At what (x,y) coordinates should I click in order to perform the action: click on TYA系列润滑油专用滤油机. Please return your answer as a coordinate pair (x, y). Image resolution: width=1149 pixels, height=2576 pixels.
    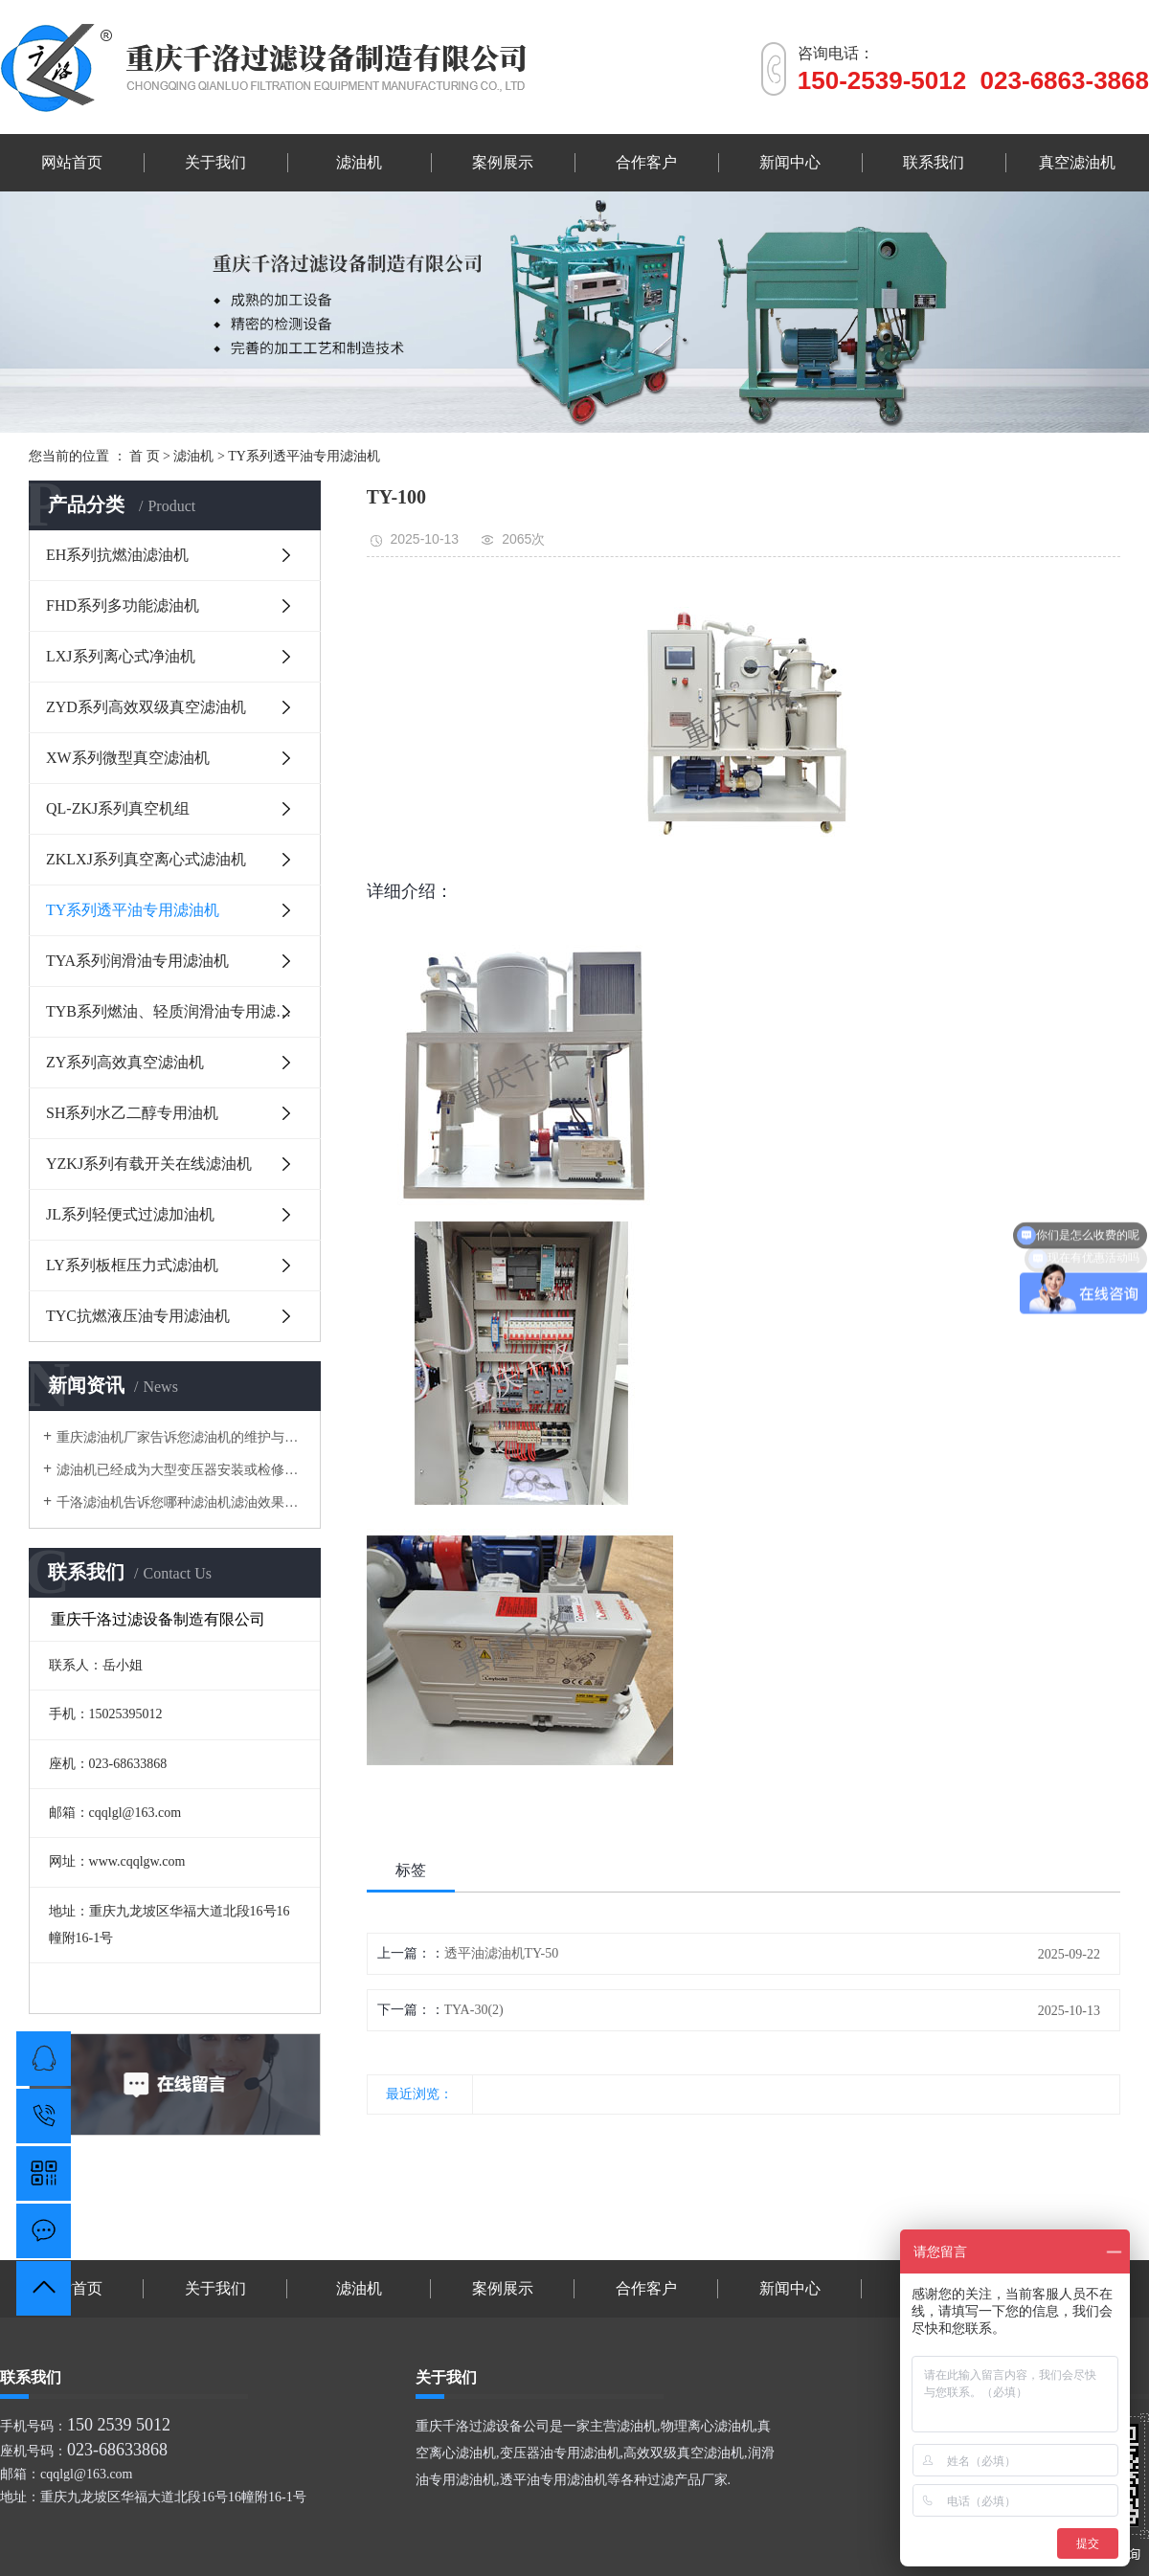
    Looking at the image, I should click on (137, 960).